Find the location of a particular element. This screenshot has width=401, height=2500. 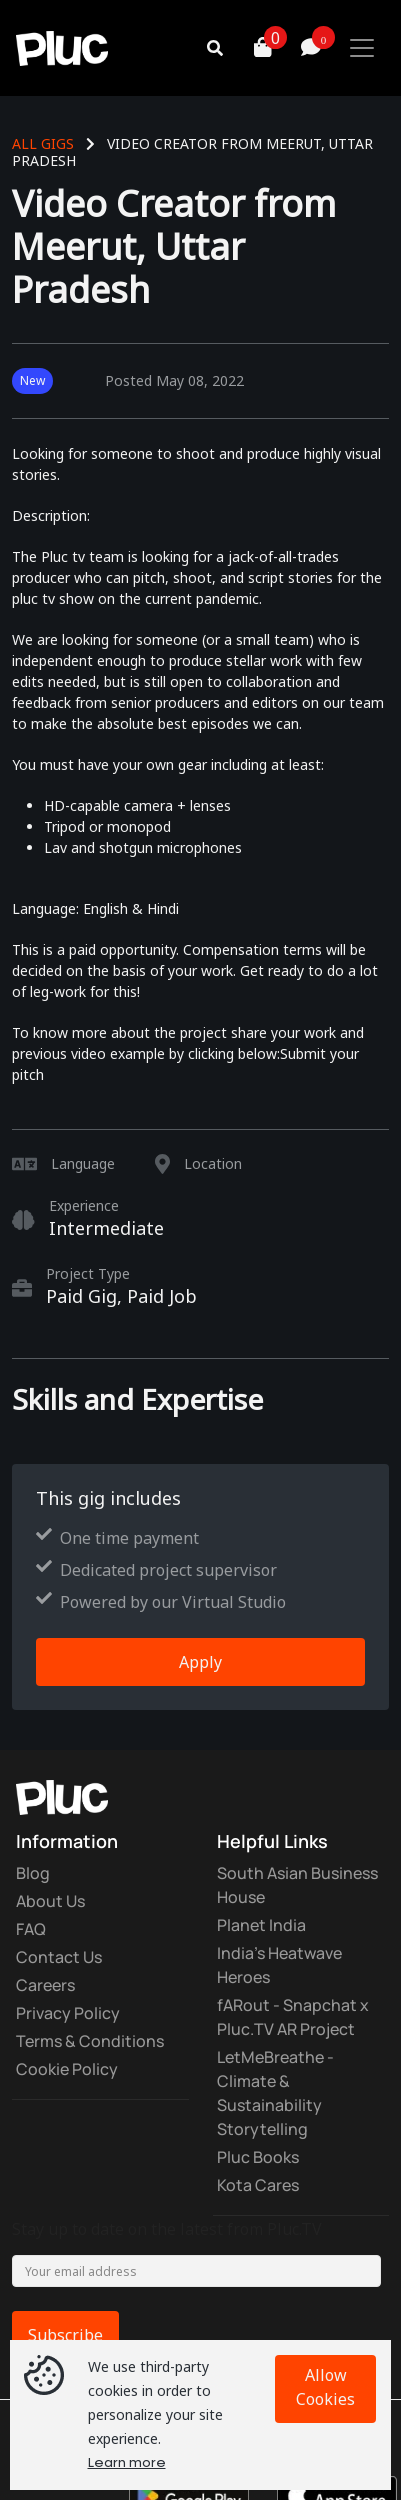

Subscribe is located at coordinates (65, 2335).